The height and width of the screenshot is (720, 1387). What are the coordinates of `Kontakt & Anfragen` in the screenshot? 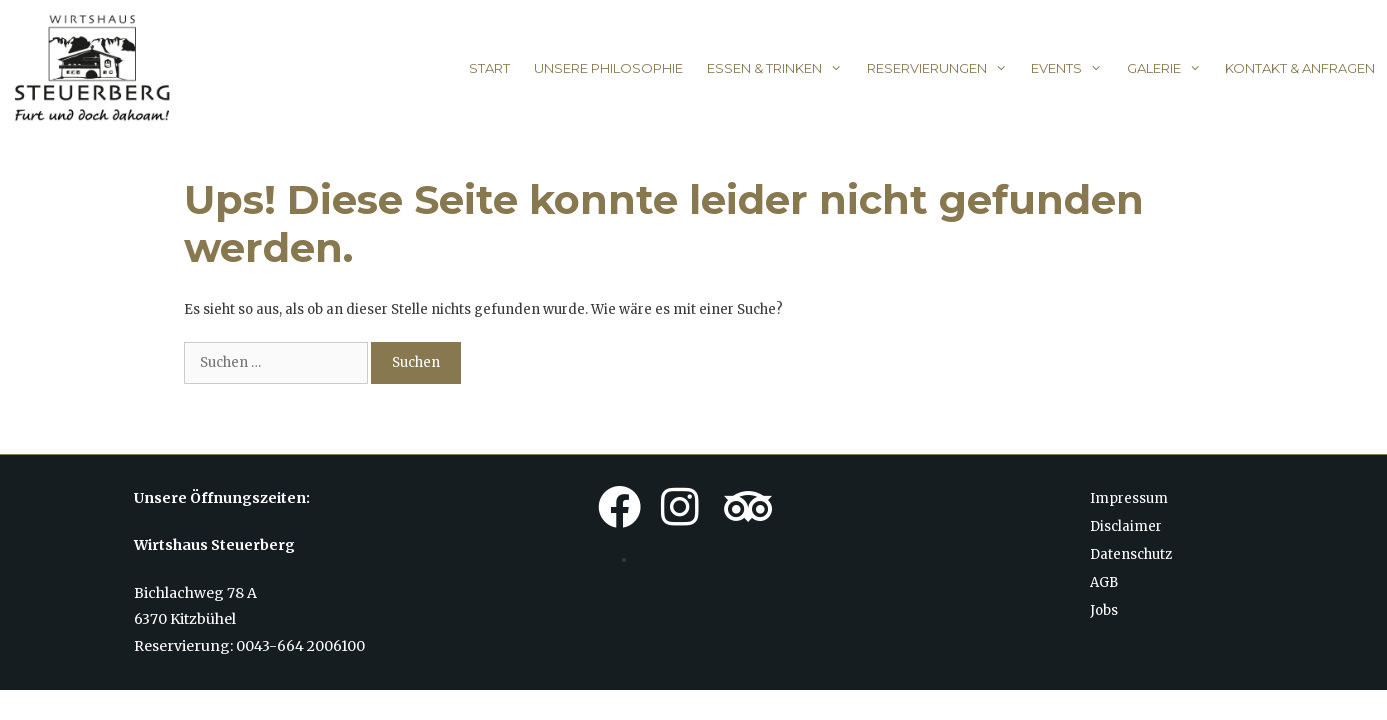 It's located at (1300, 68).